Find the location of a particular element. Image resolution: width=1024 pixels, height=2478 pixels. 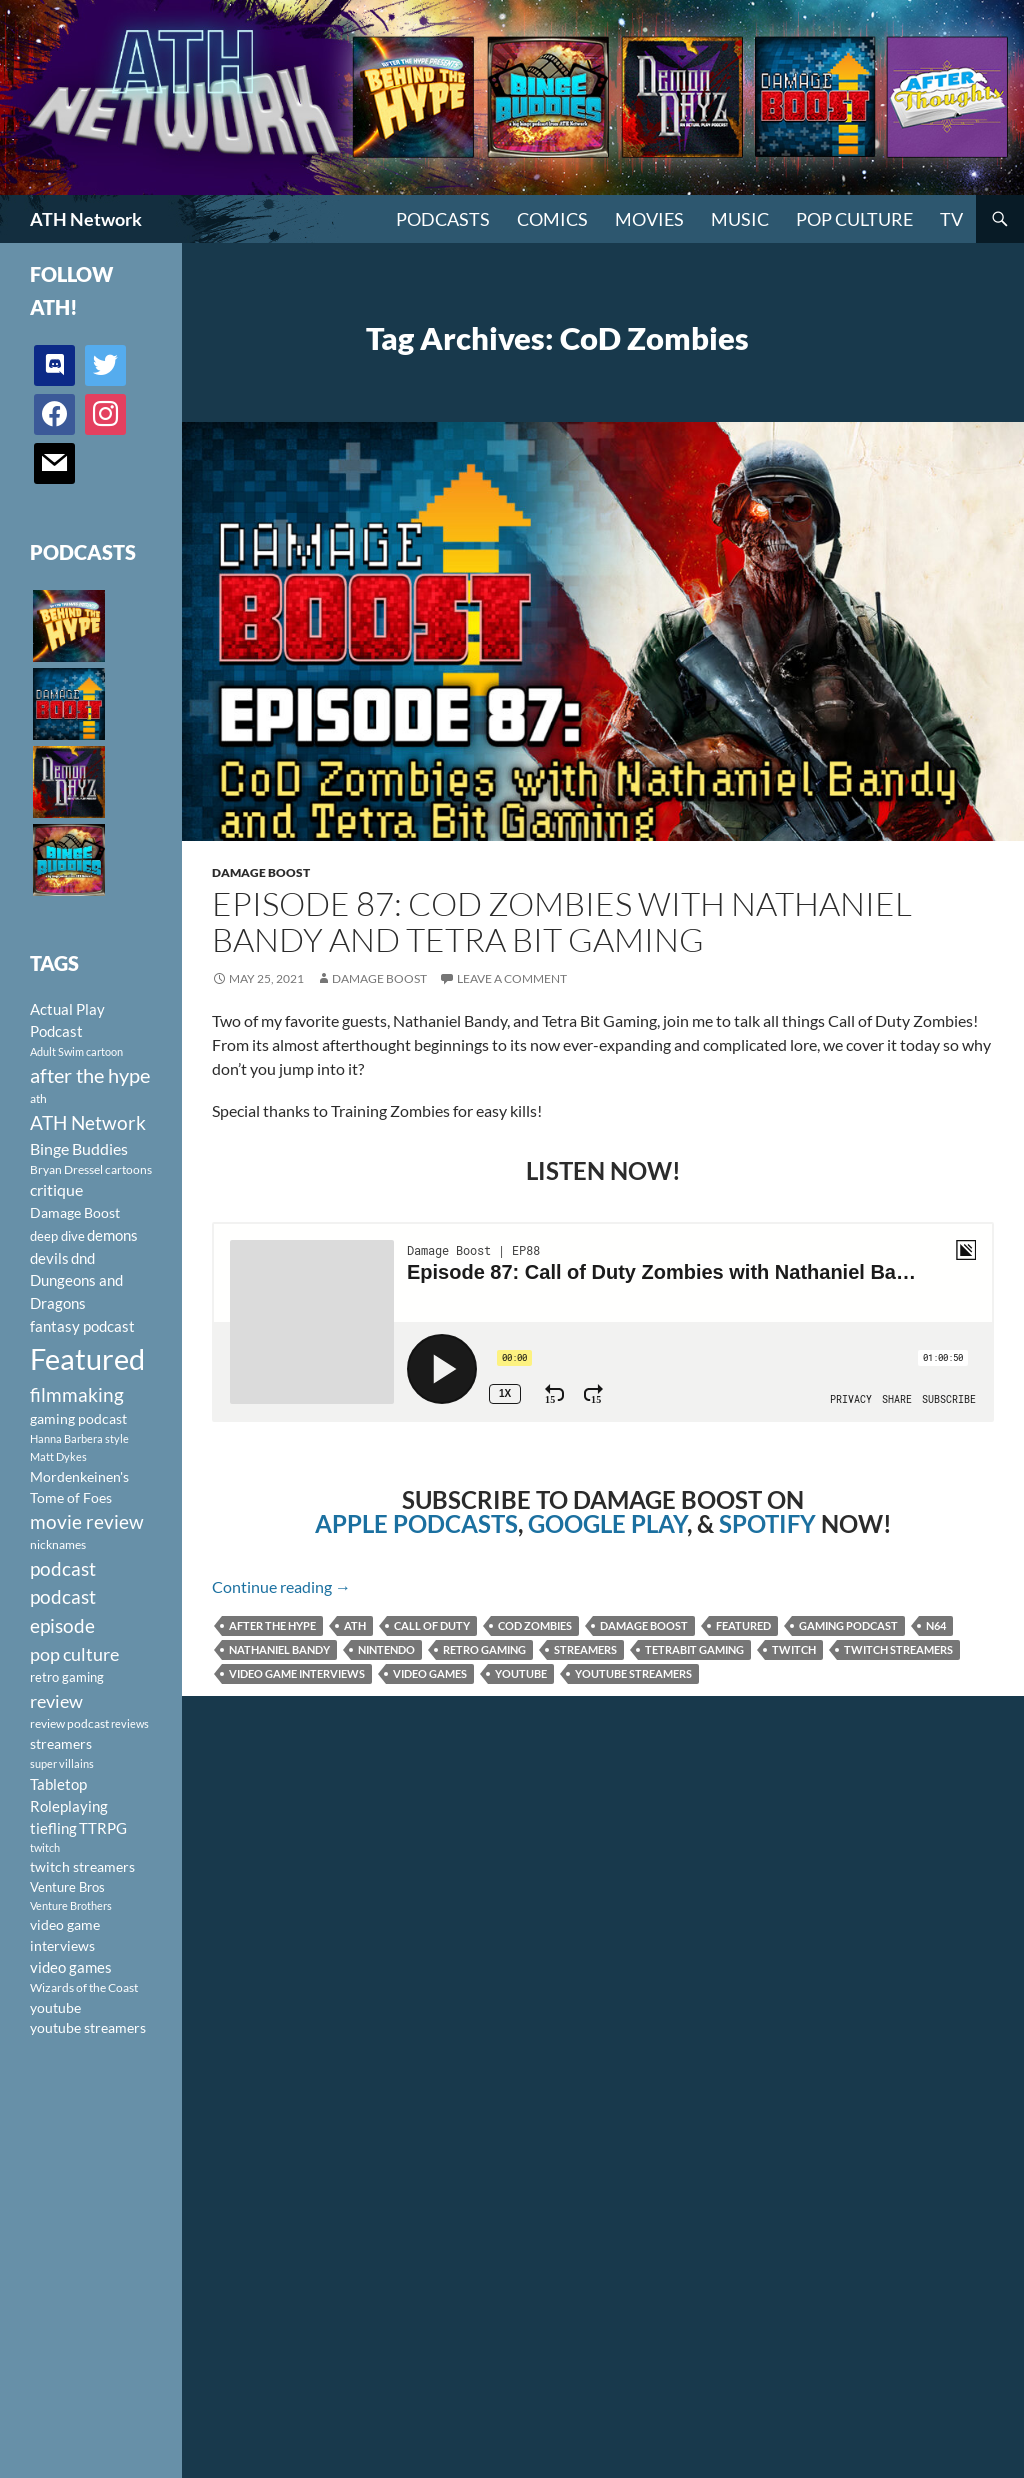

streamers is located at coordinates (585, 1649).